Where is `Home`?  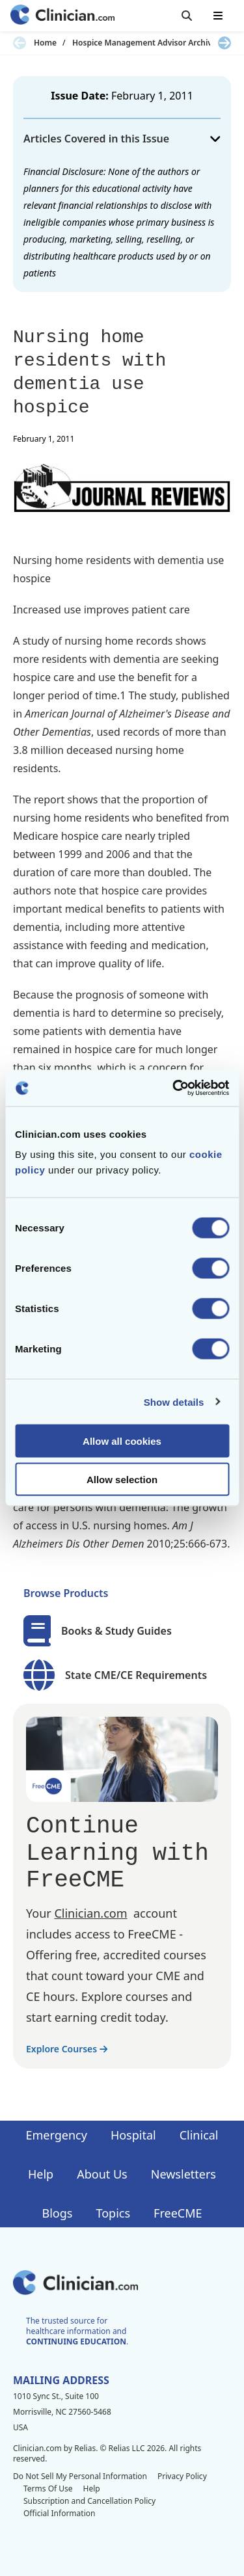 Home is located at coordinates (45, 43).